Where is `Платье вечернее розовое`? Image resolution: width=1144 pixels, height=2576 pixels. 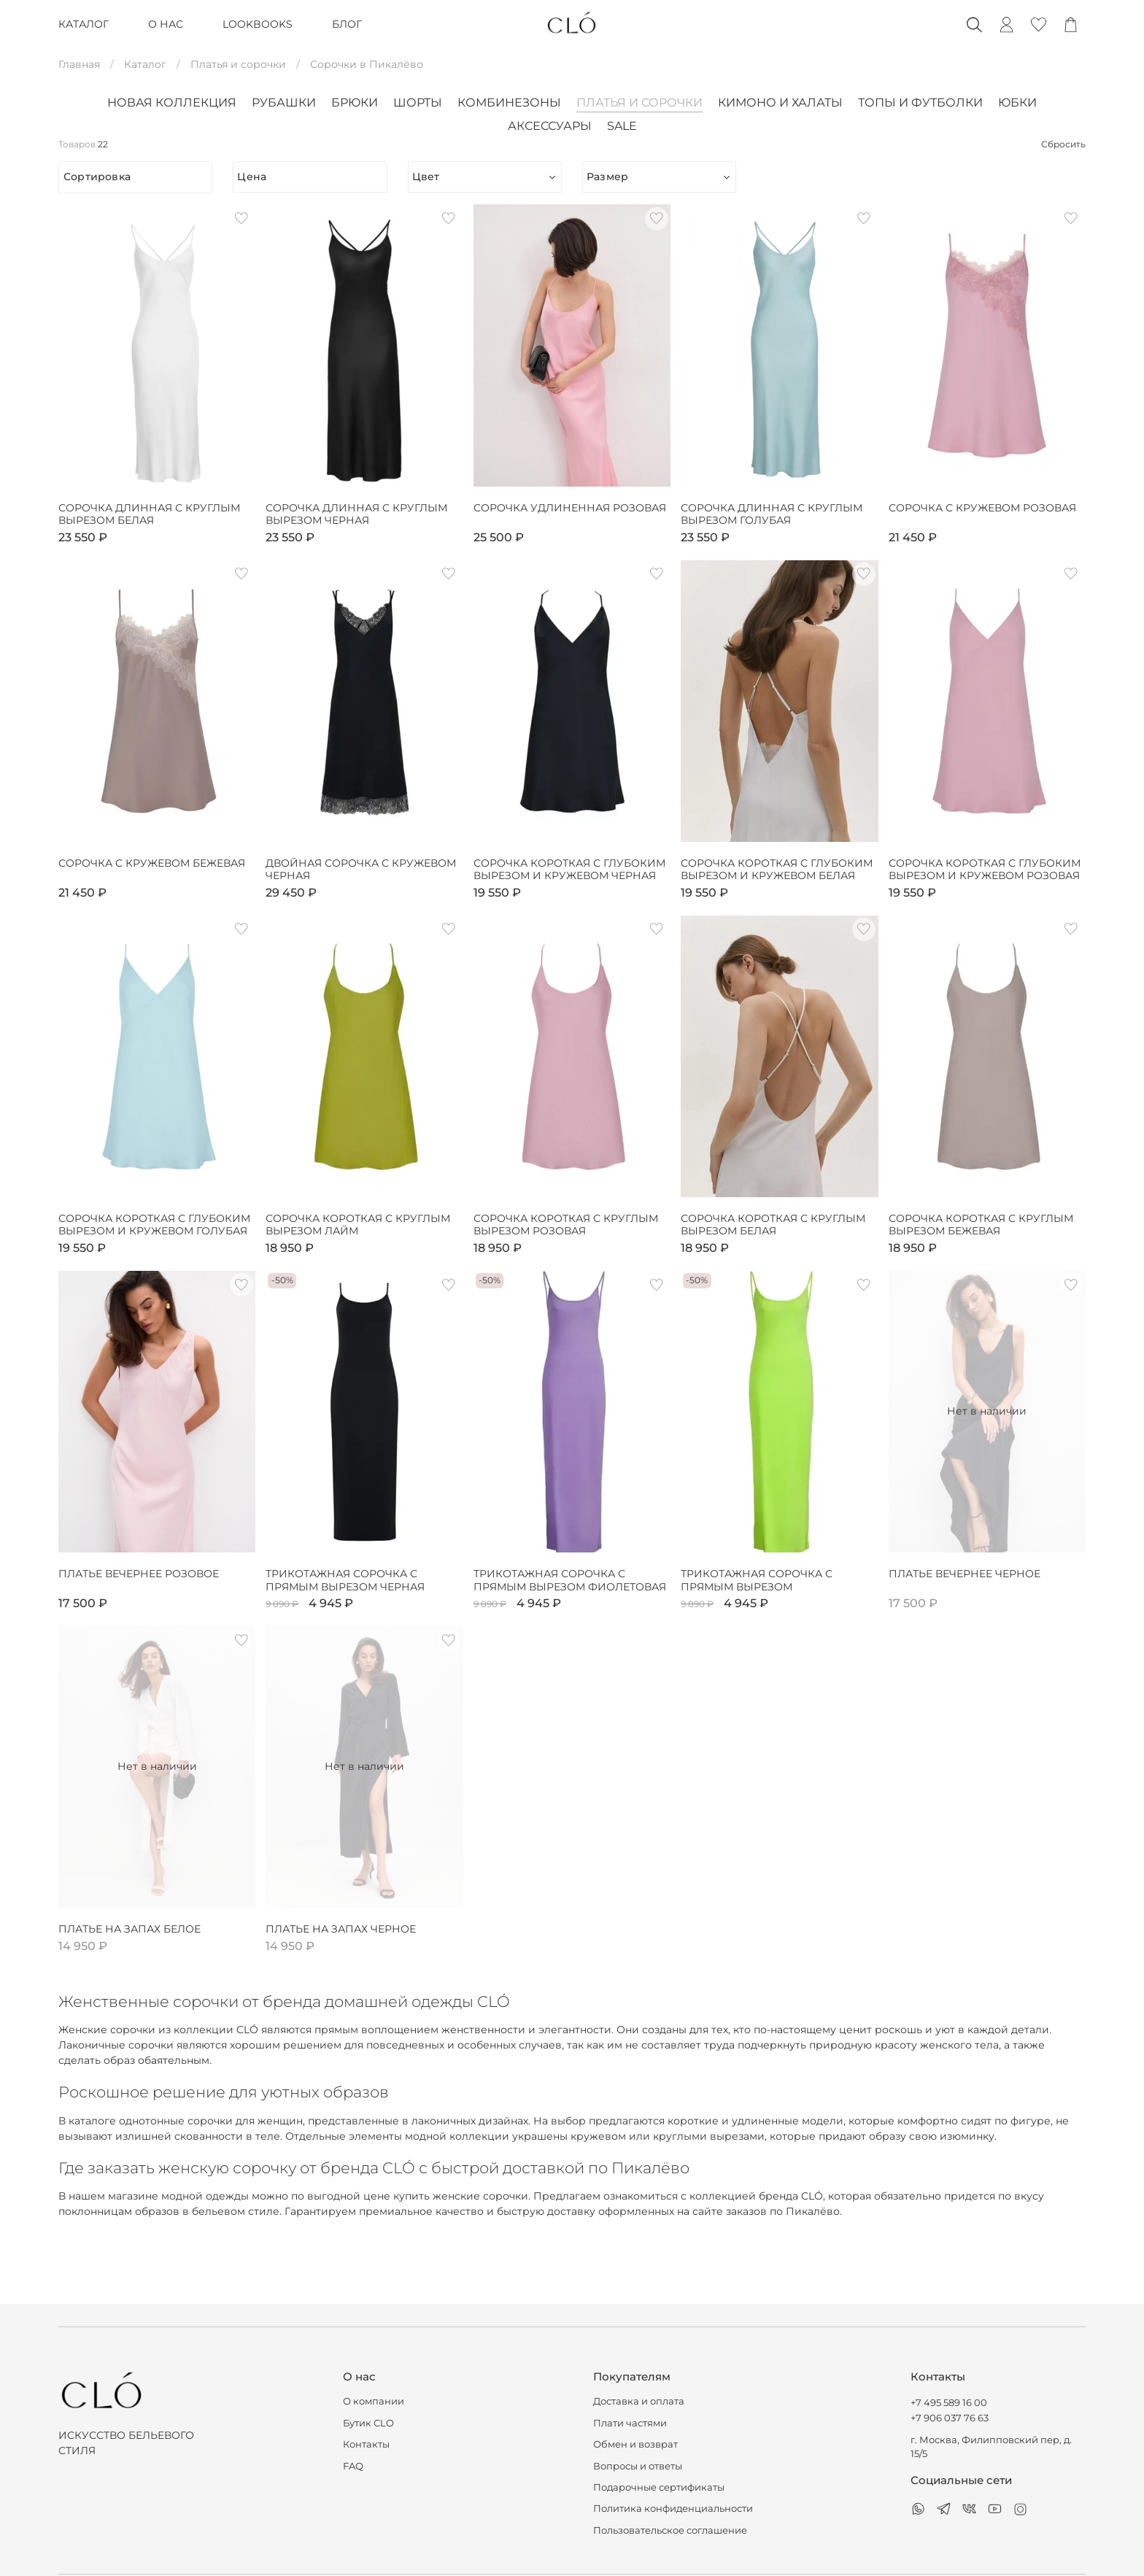 Платье вечернее розовое is located at coordinates (138, 1574).